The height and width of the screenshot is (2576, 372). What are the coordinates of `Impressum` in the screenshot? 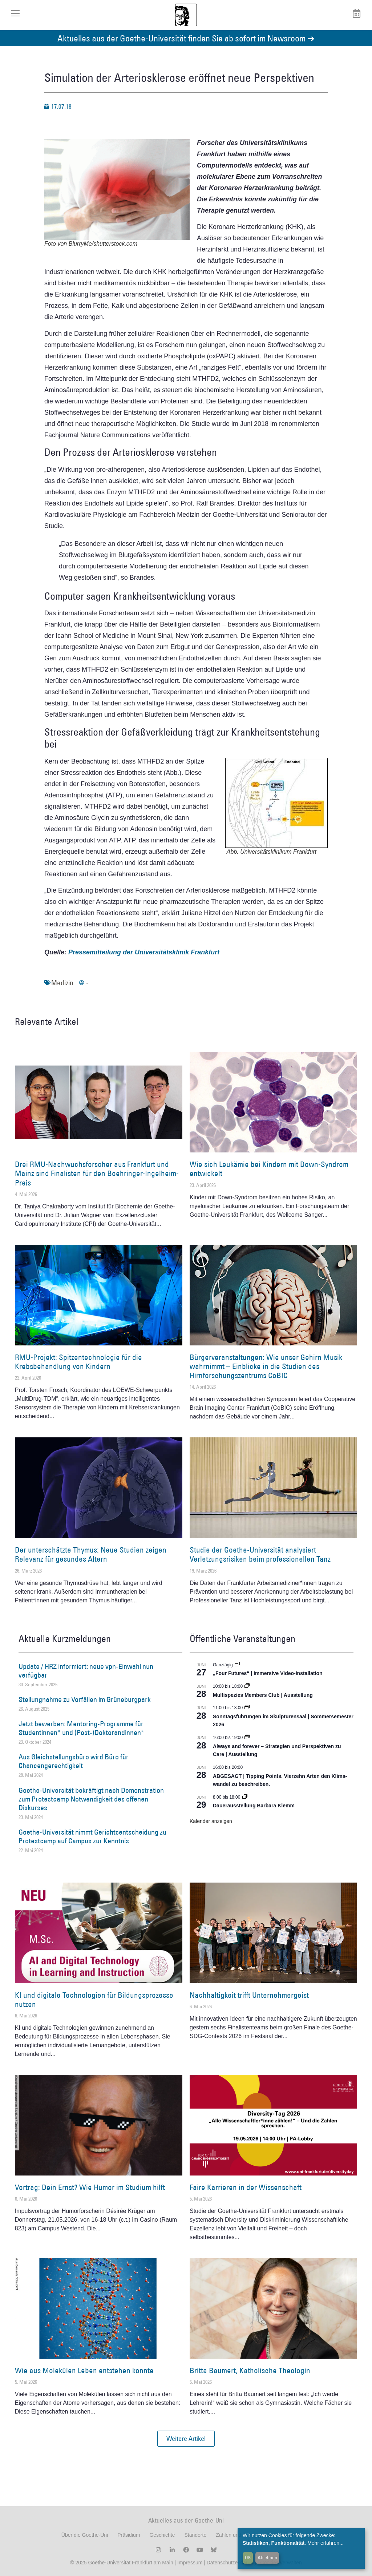 It's located at (189, 2562).